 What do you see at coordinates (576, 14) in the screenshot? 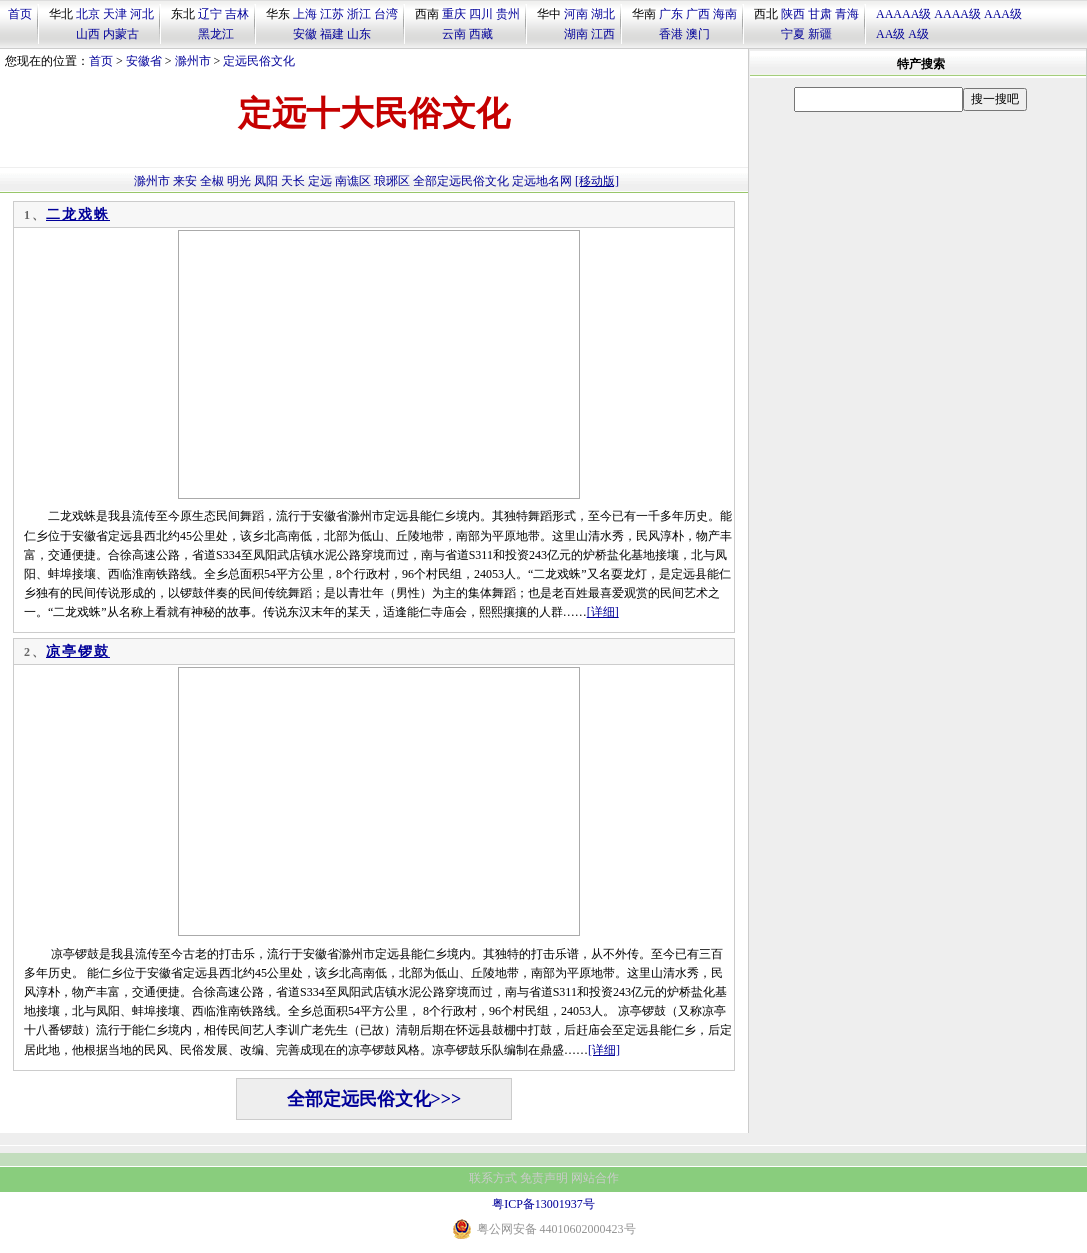
I see `河南` at bounding box center [576, 14].